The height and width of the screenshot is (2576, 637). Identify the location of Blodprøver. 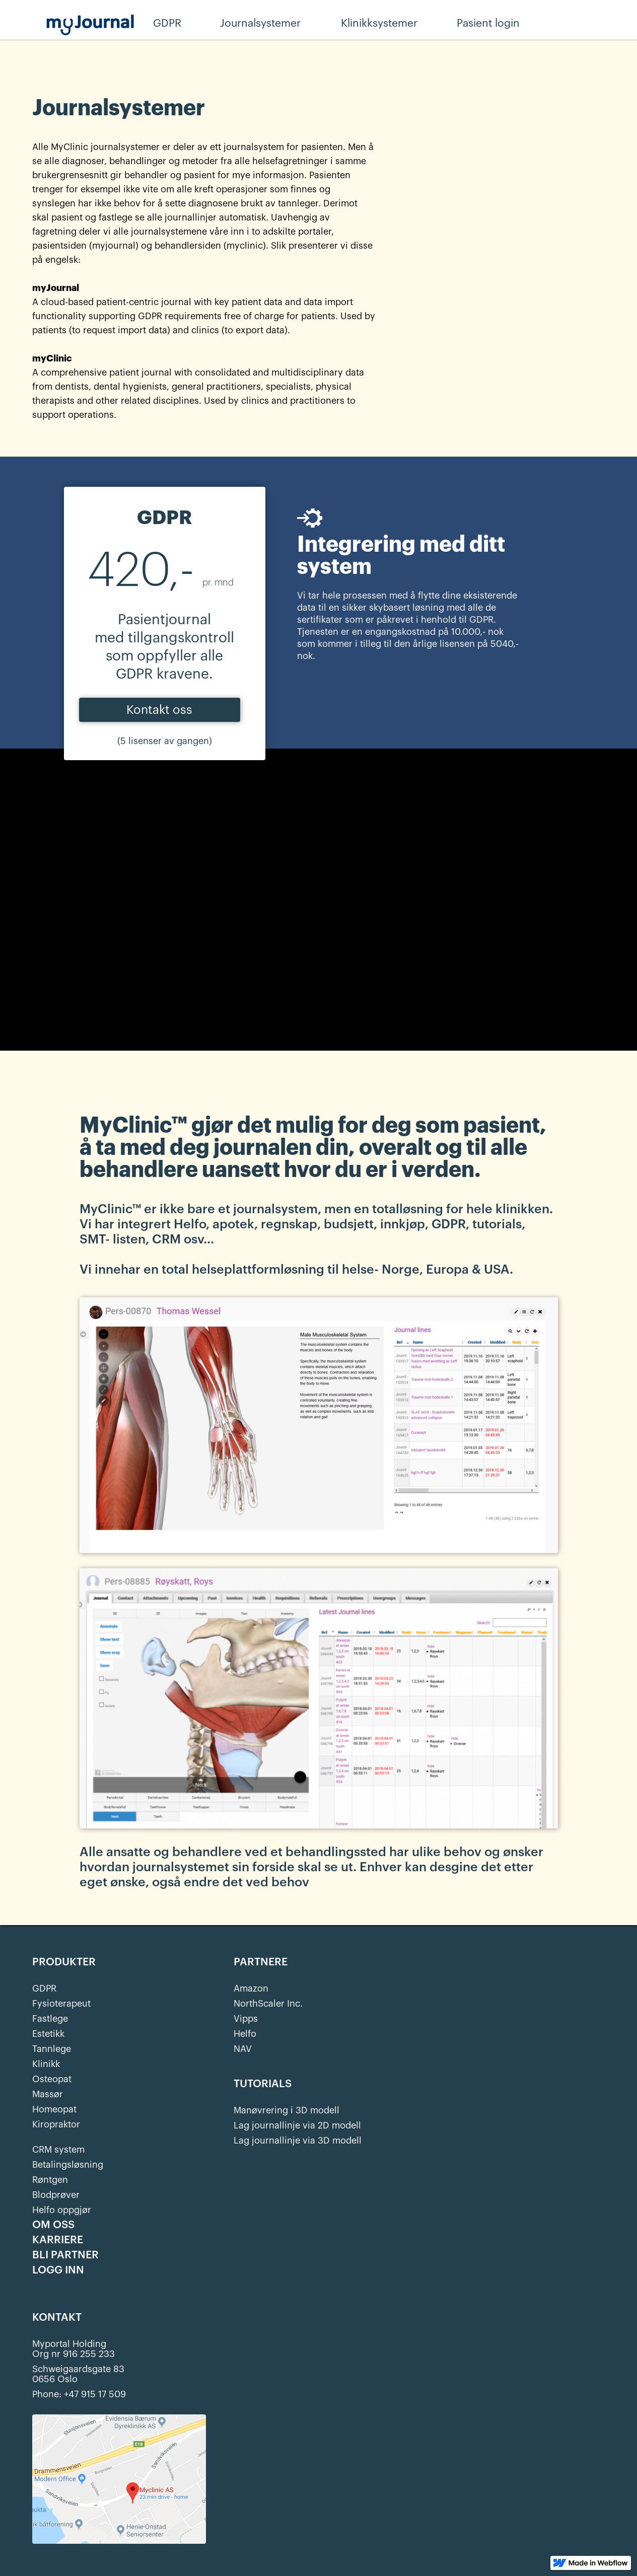
(56, 2194).